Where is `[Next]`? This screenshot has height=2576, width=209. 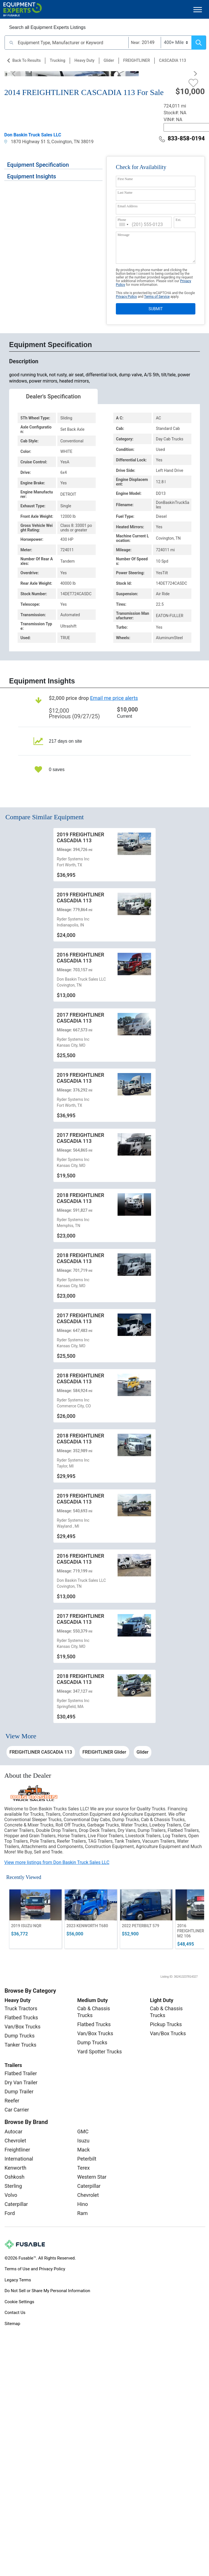 [Next] is located at coordinates (192, 74).